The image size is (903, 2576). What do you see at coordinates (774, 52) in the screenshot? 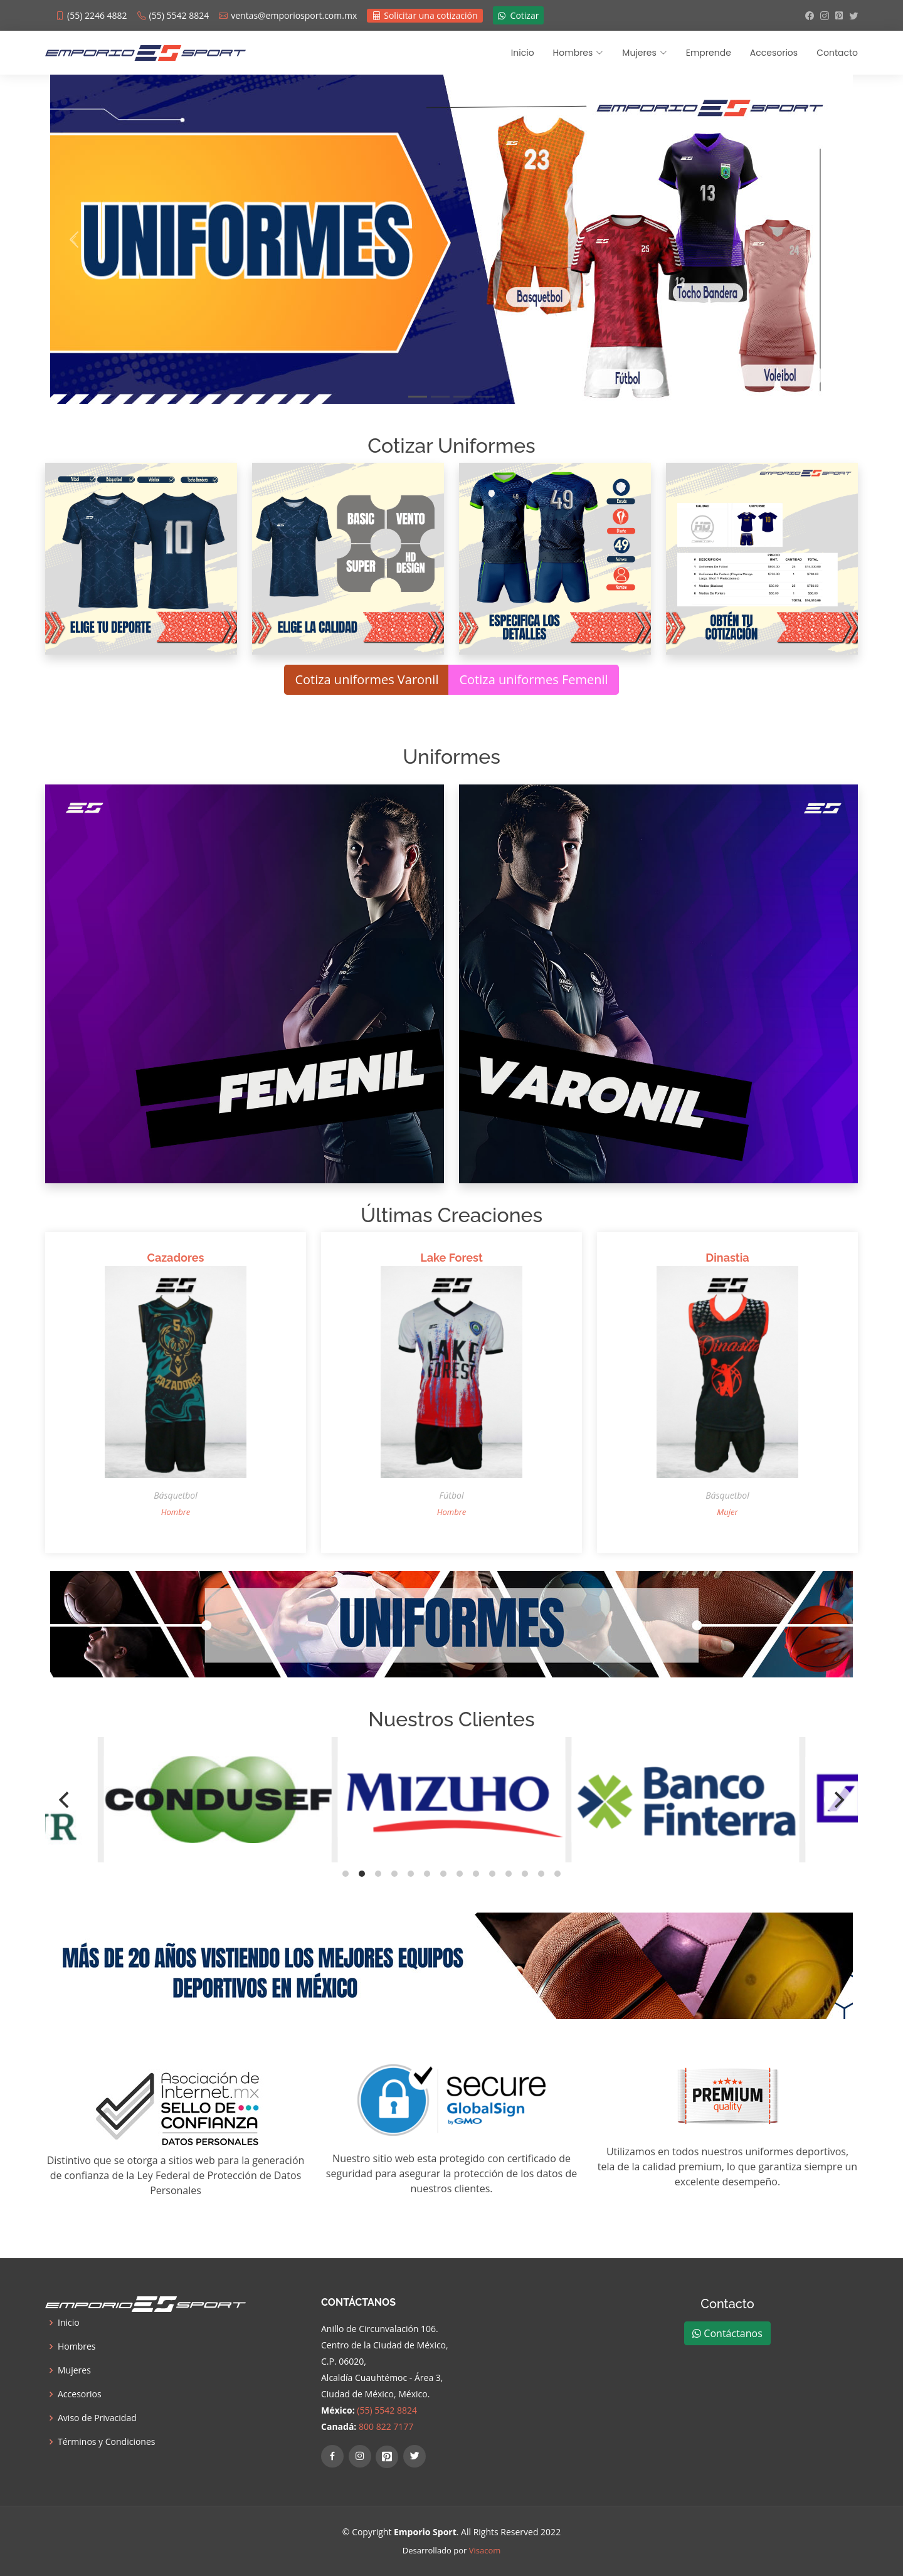
I see `Accesorios` at bounding box center [774, 52].